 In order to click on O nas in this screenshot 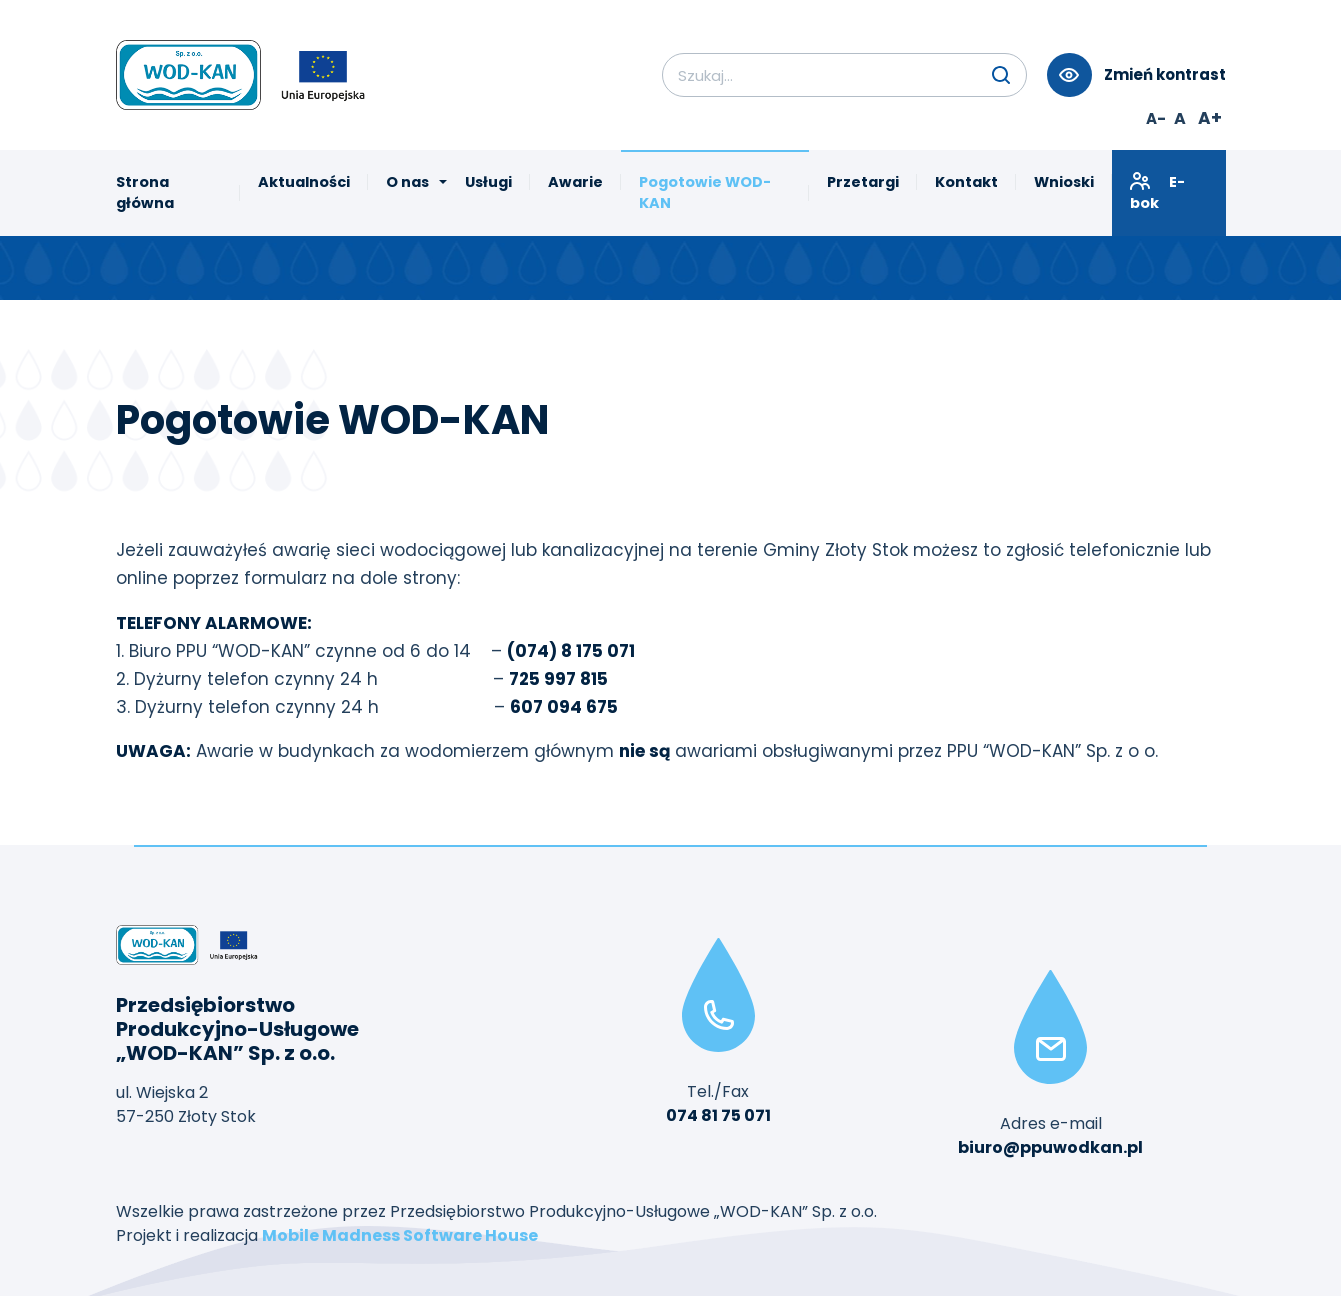, I will do `click(407, 182)`.